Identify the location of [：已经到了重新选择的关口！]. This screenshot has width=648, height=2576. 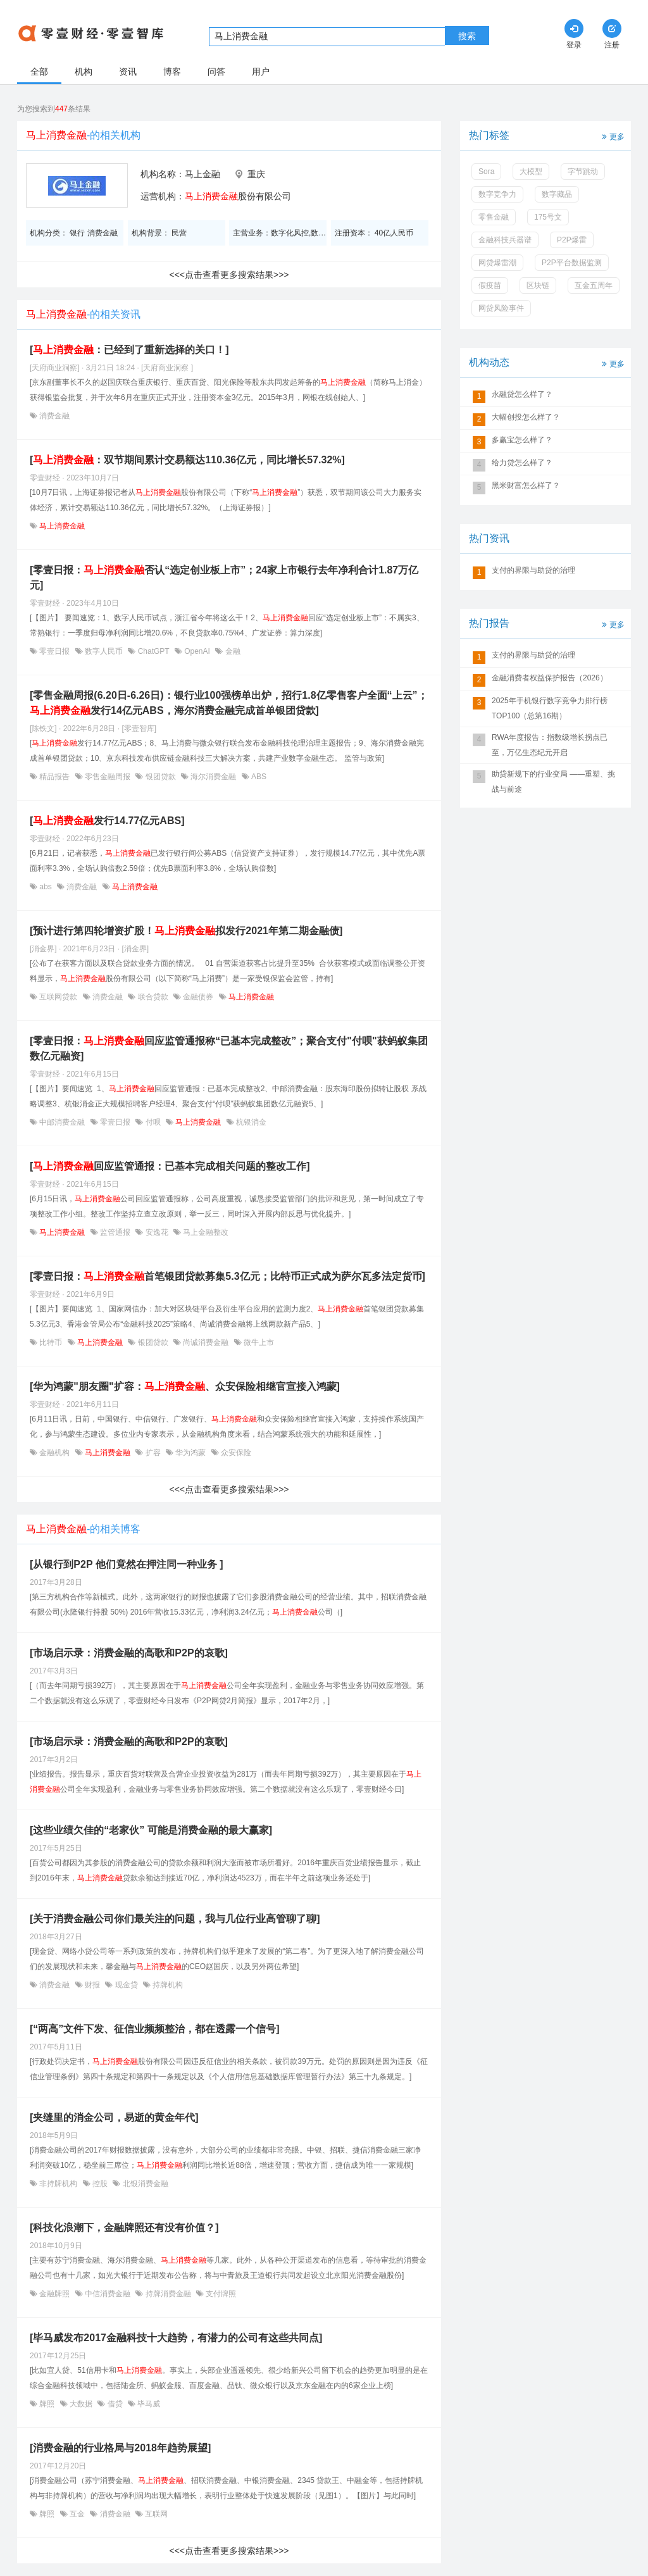
(129, 349).